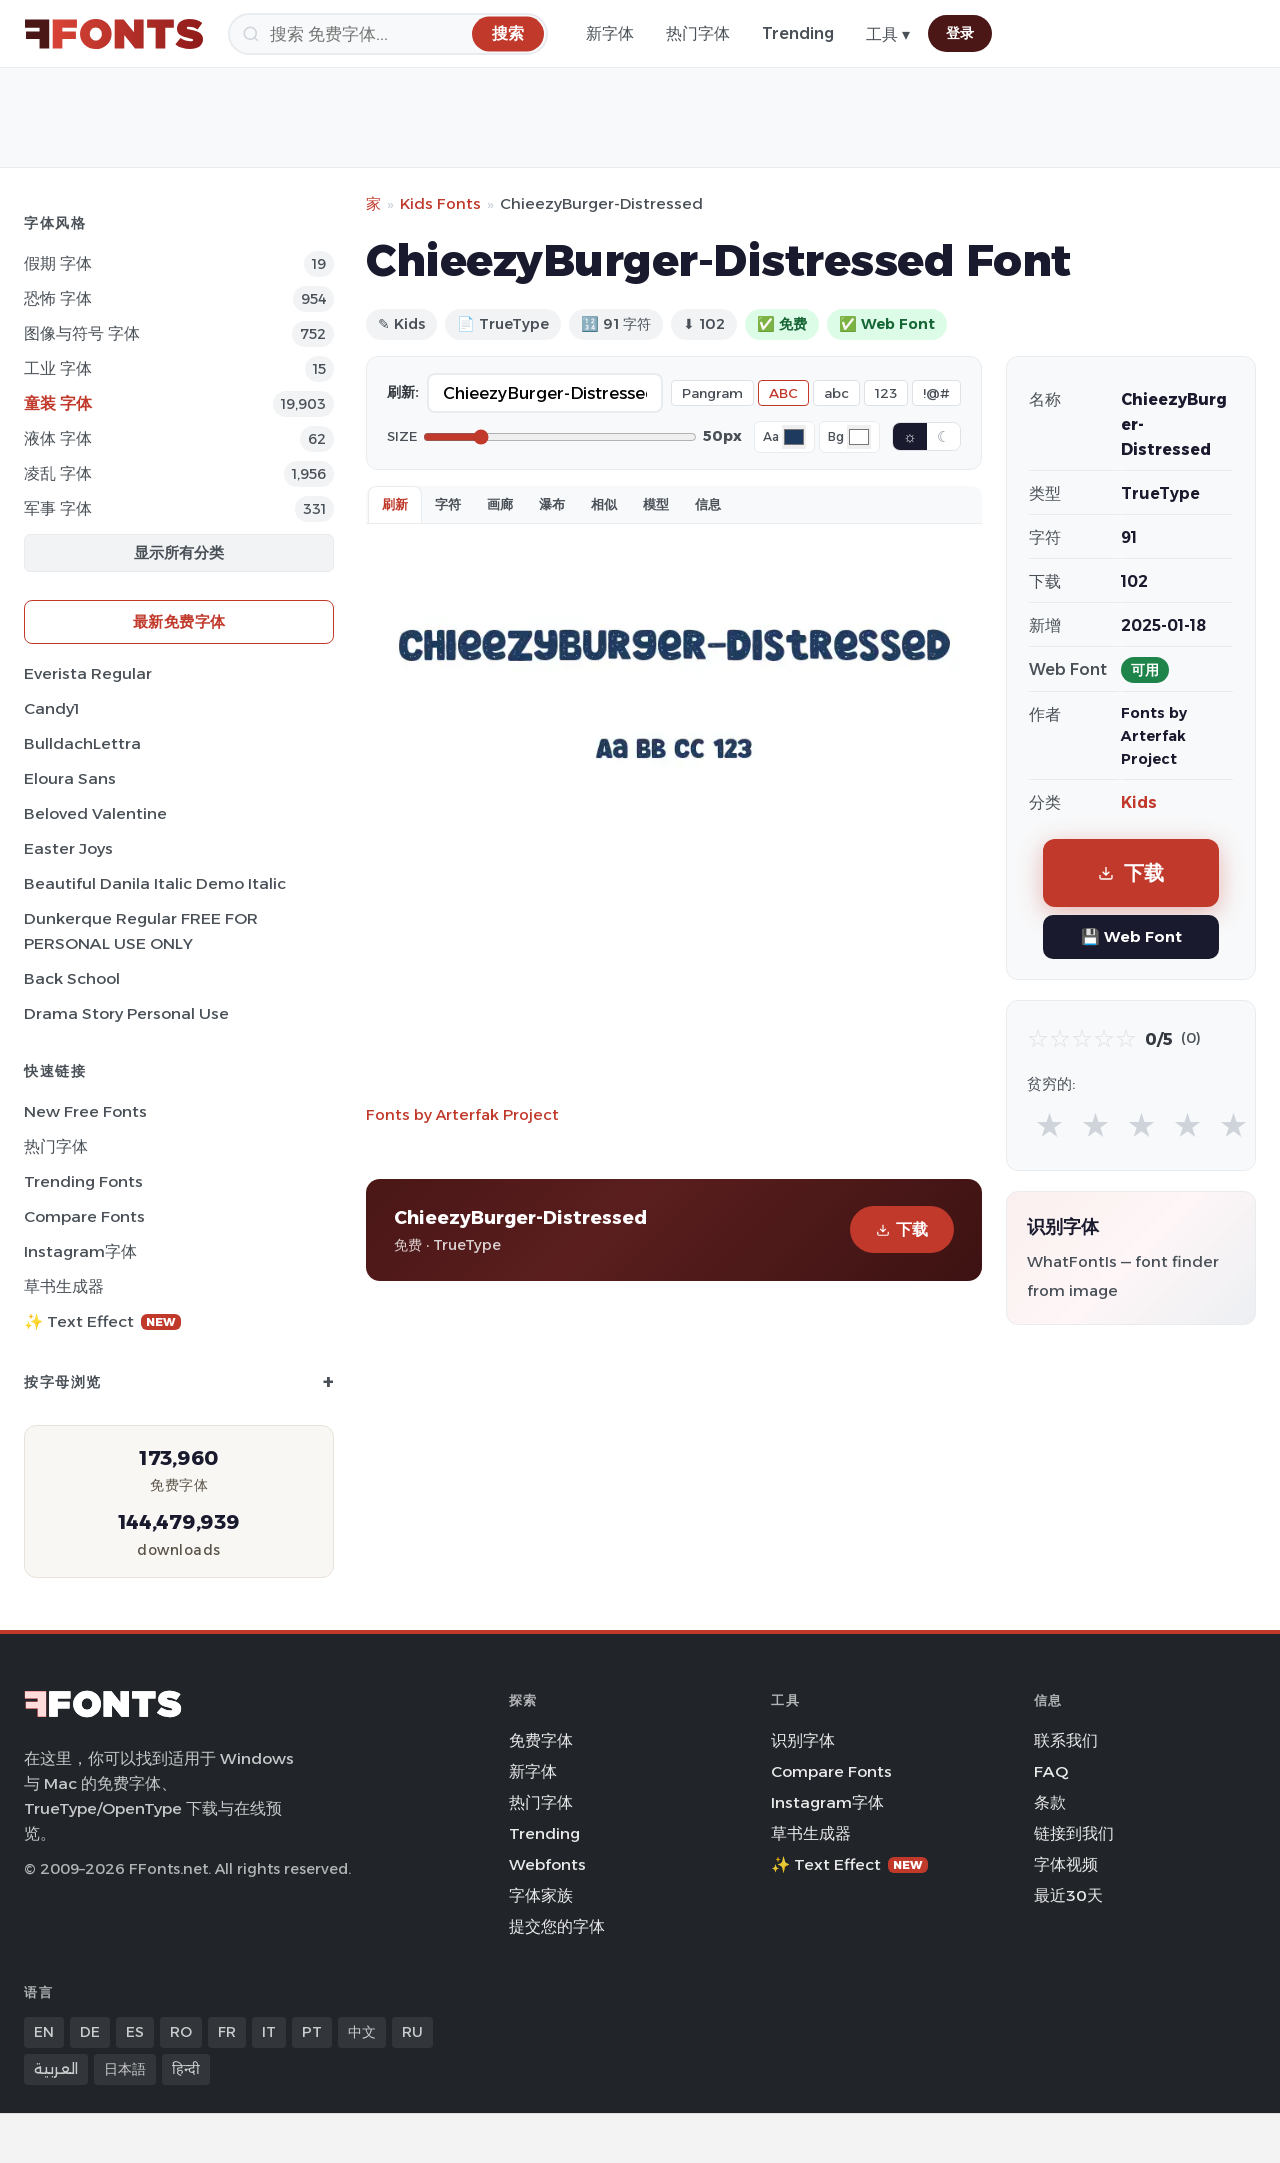 The height and width of the screenshot is (2163, 1280). I want to click on Beloved Valentine, so click(95, 813).